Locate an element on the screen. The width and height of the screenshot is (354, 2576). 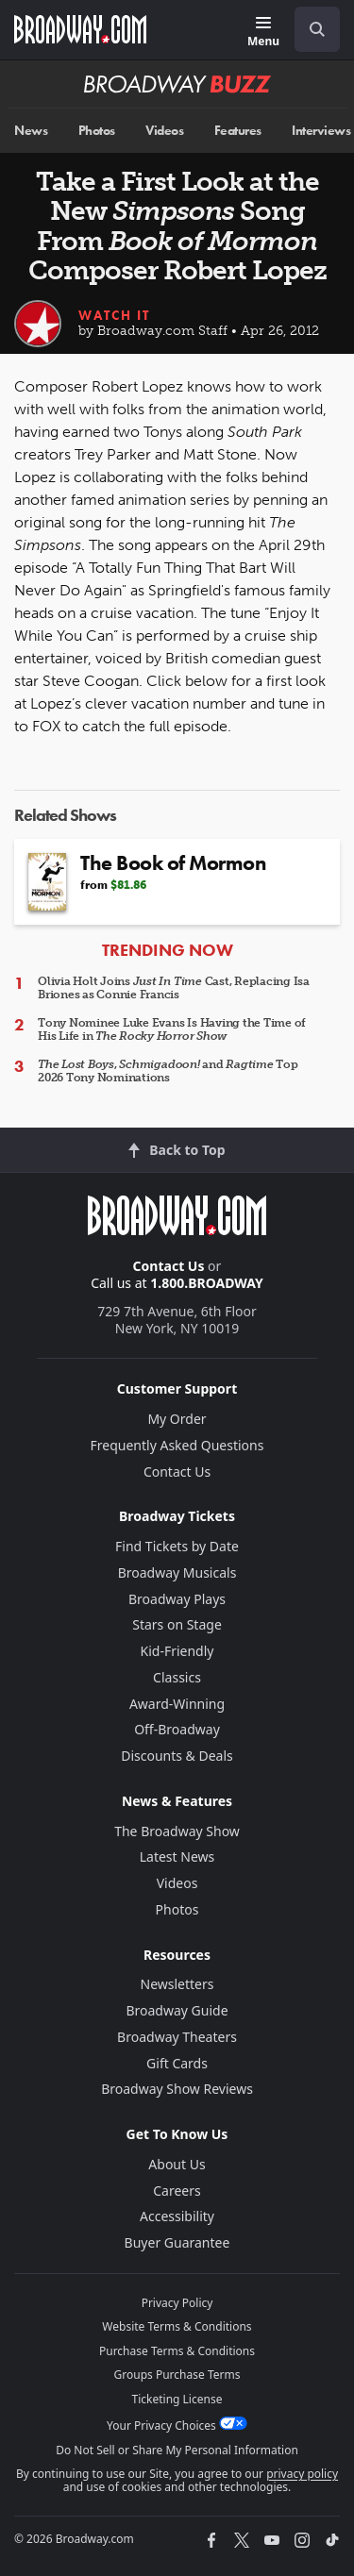
Contact Us is located at coordinates (169, 1266).